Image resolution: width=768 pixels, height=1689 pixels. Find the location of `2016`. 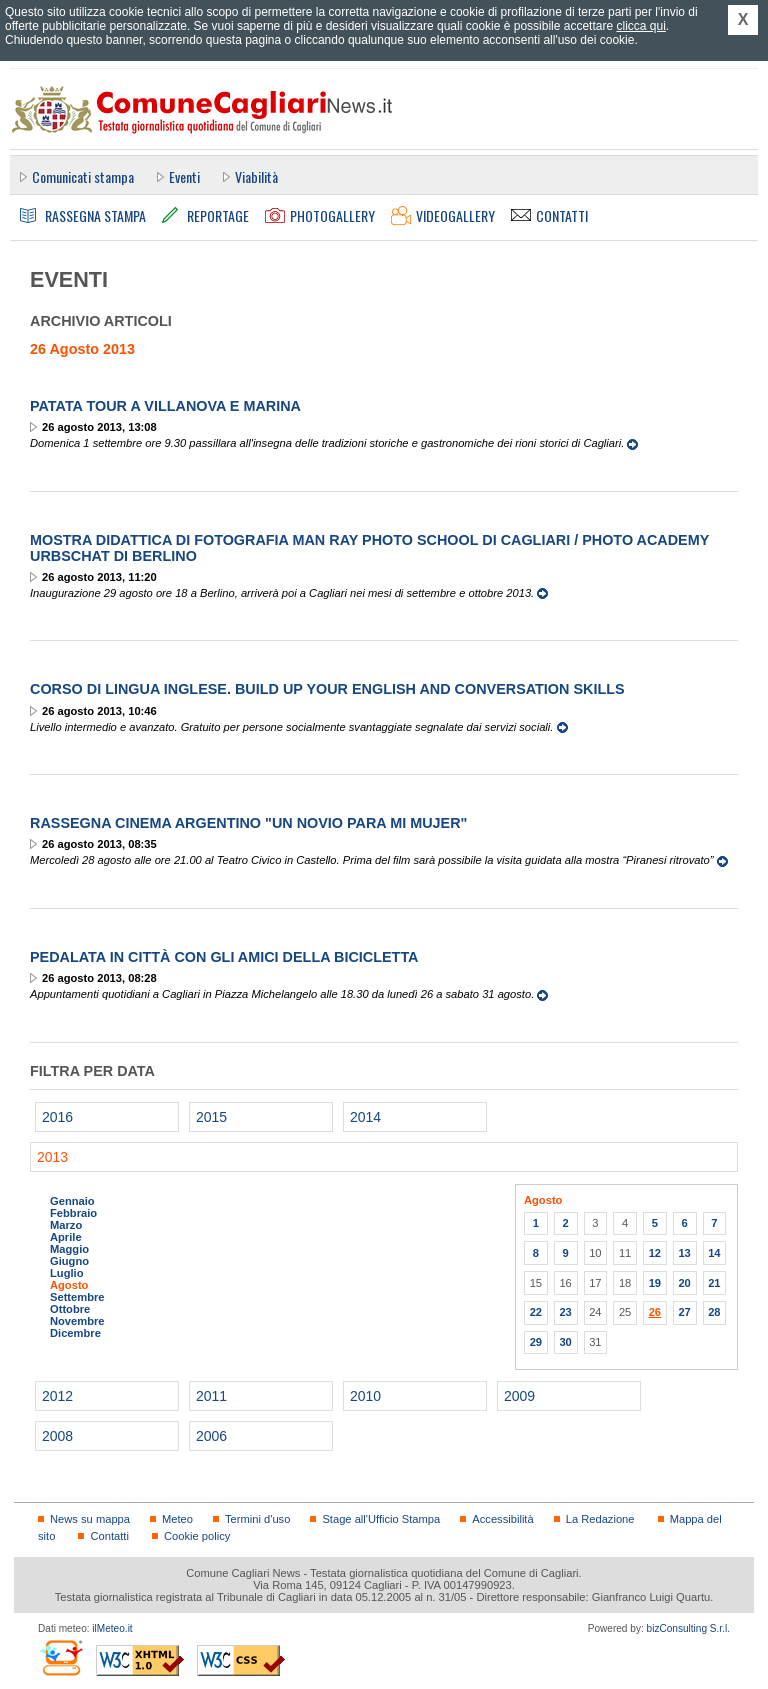

2016 is located at coordinates (57, 1117).